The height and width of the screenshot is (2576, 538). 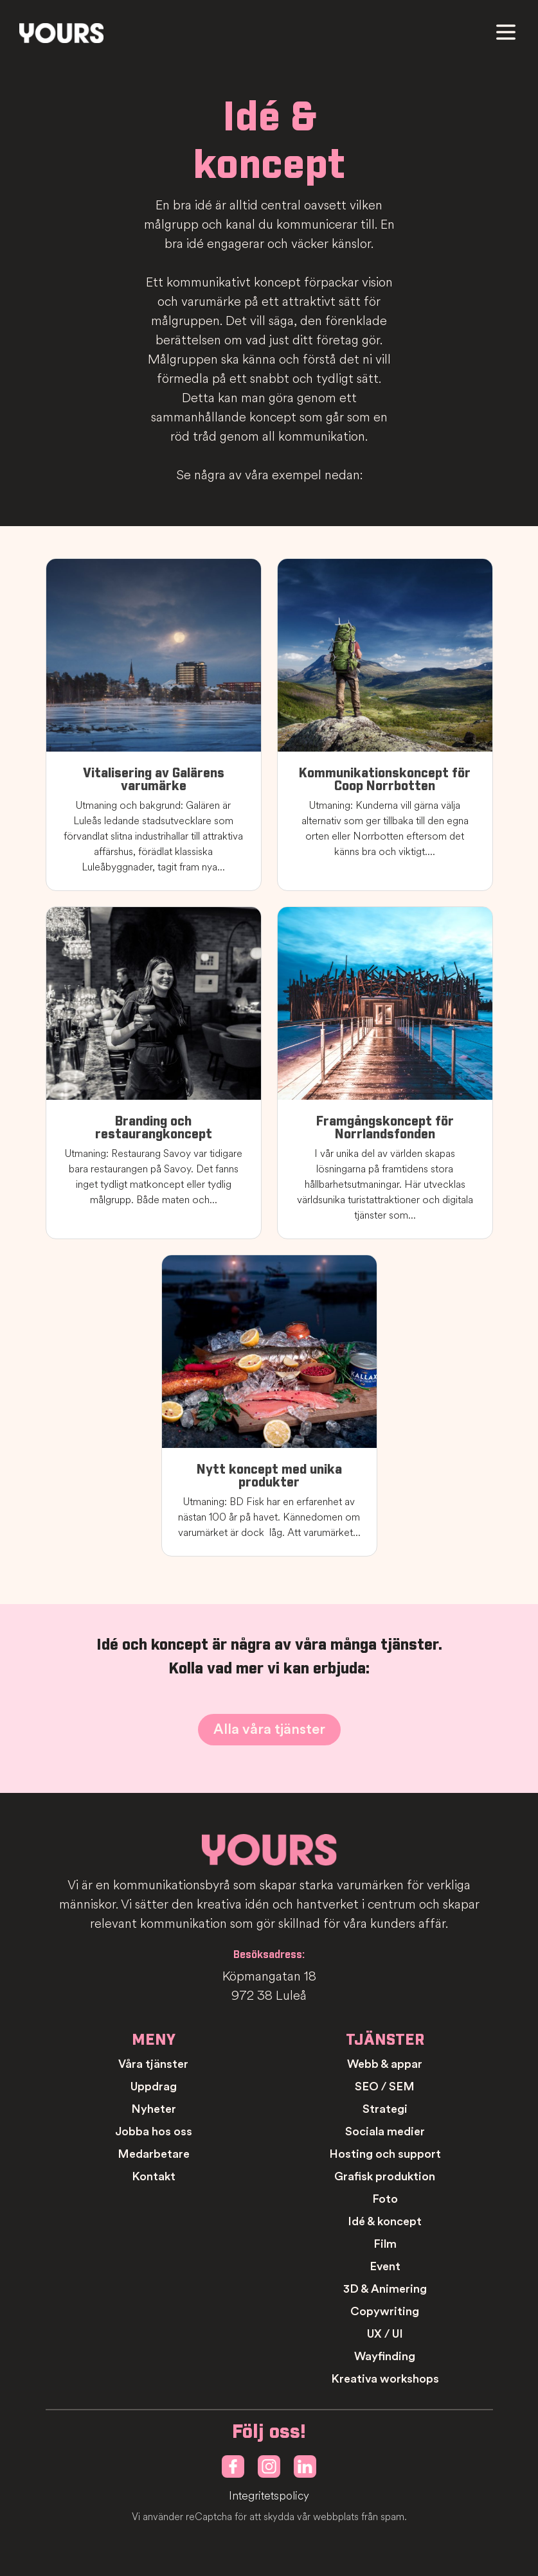 What do you see at coordinates (384, 2176) in the screenshot?
I see `Grafisk produktion` at bounding box center [384, 2176].